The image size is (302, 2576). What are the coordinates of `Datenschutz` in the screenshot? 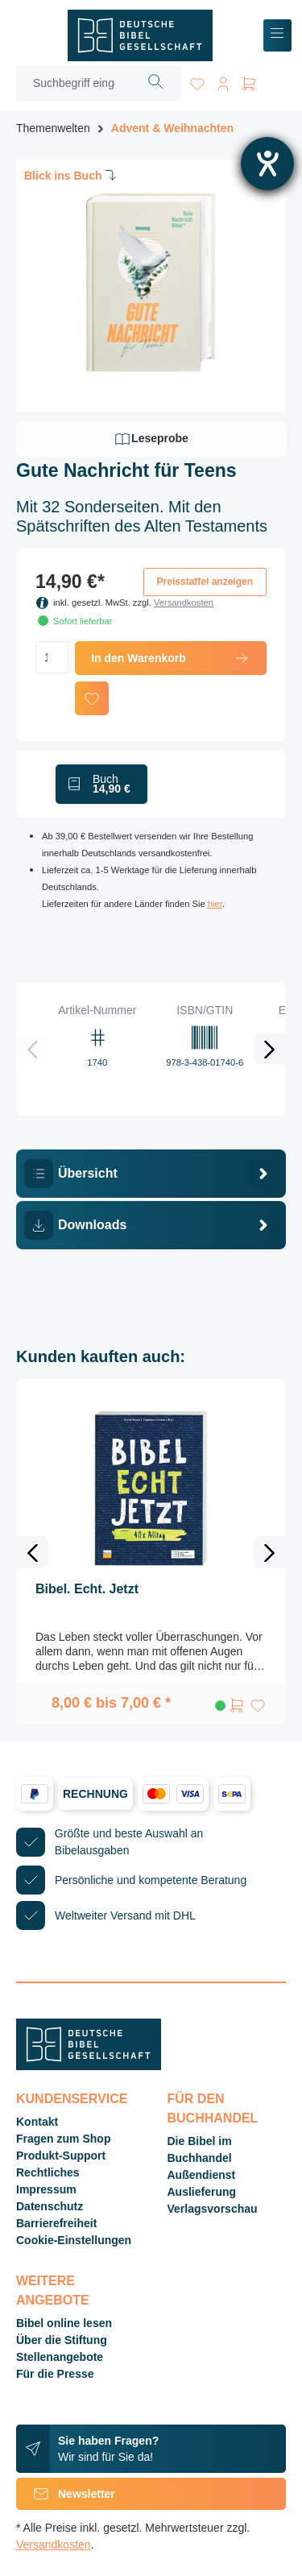 It's located at (49, 2206).